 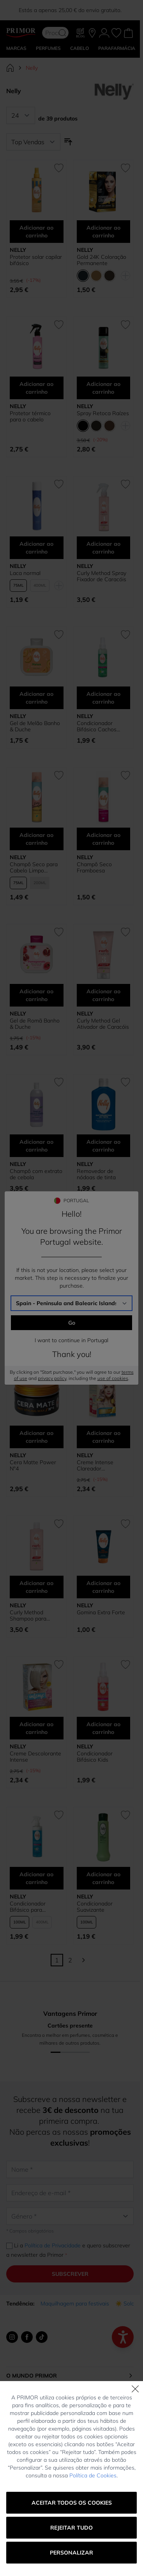 I want to click on Política de Privacidade, so click(x=53, y=2245).